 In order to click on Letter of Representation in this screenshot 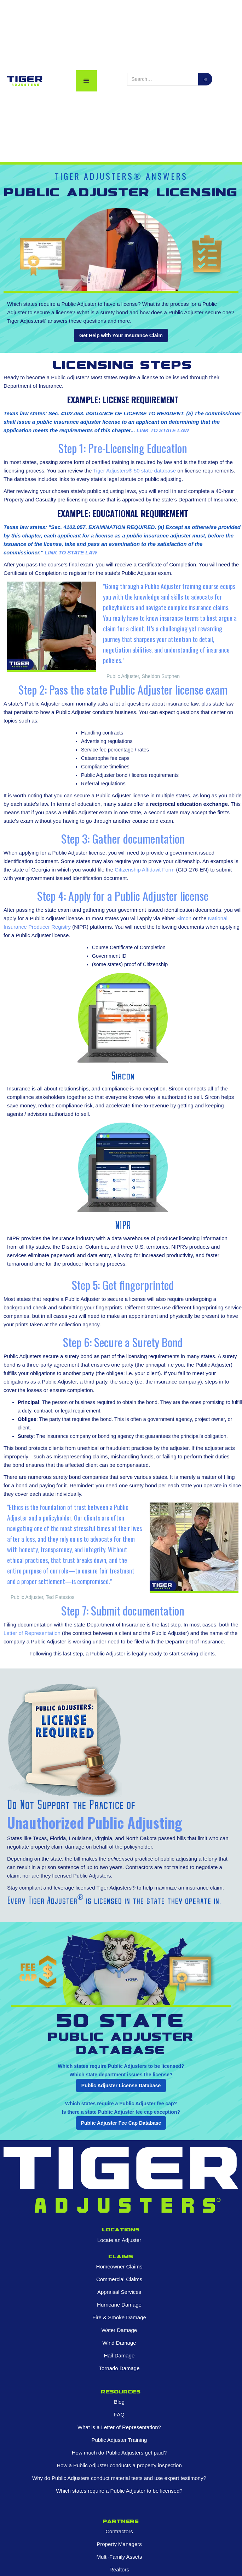, I will do `click(32, 1633)`.